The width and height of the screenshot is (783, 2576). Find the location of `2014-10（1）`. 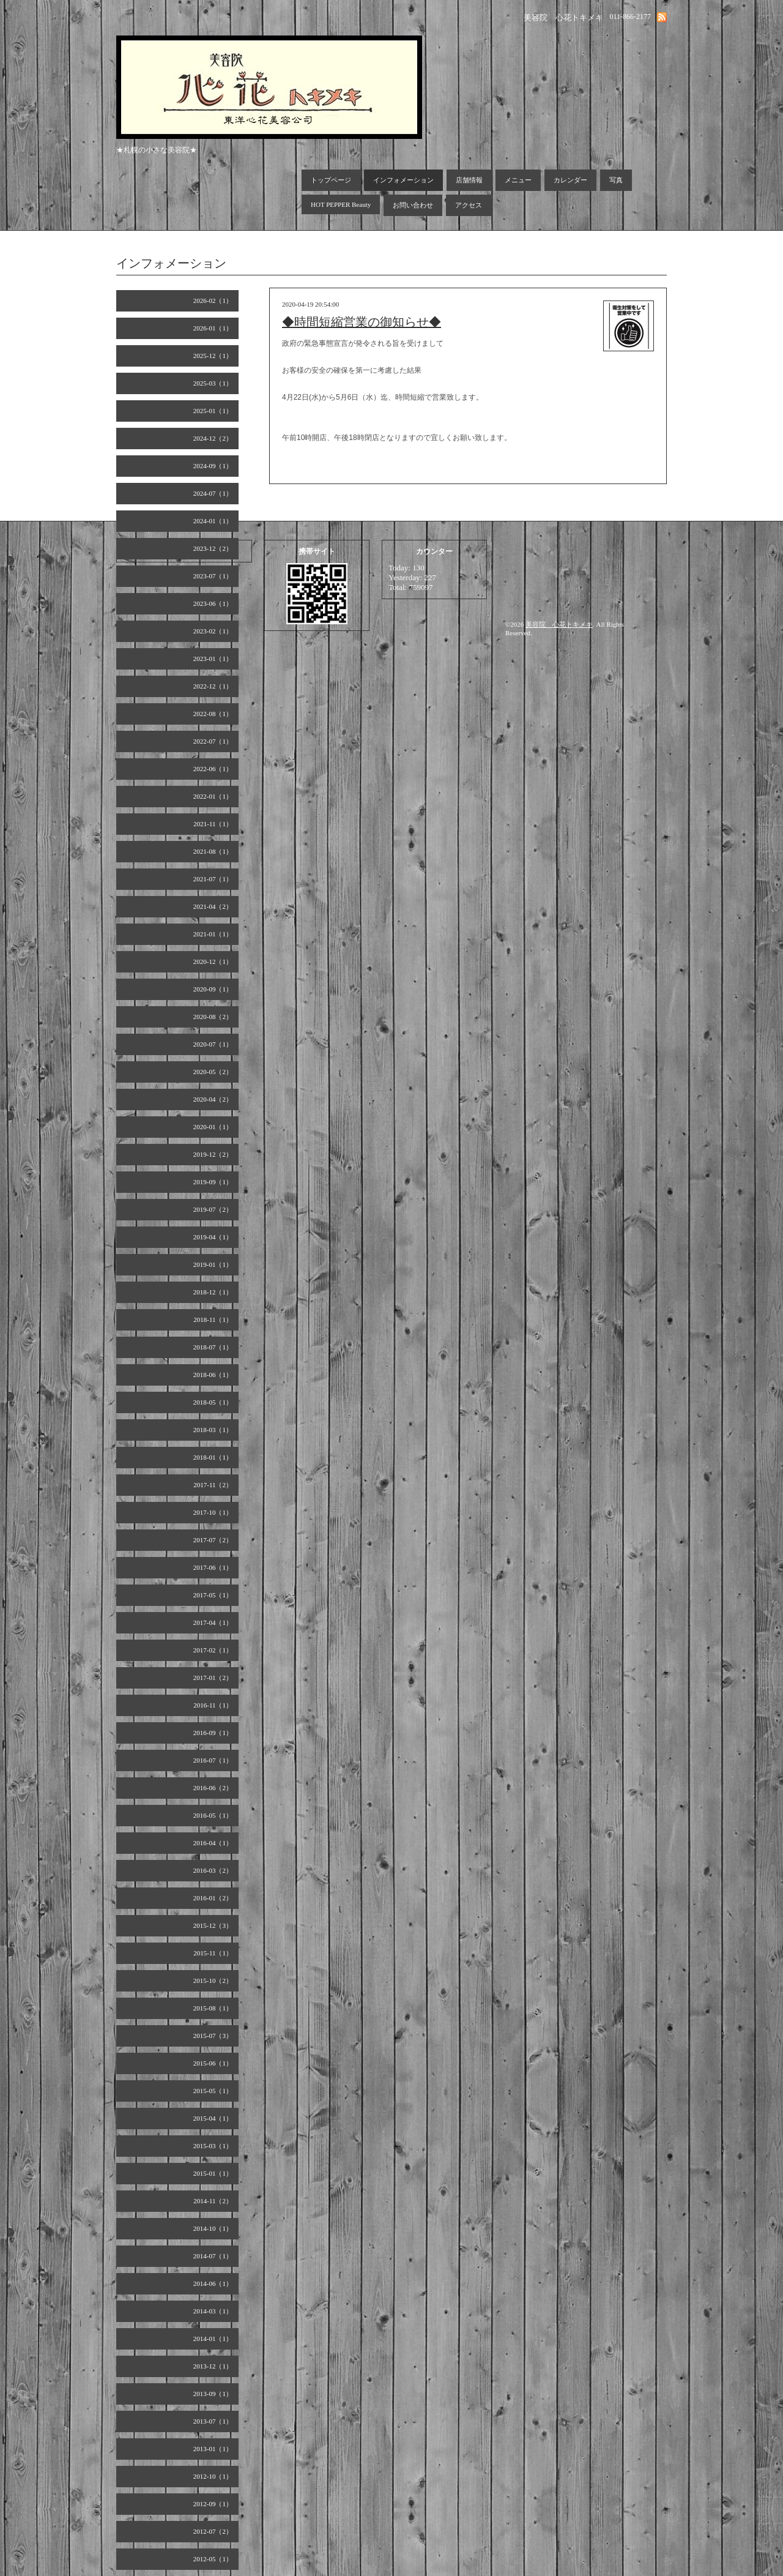

2014-10（1） is located at coordinates (212, 2228).